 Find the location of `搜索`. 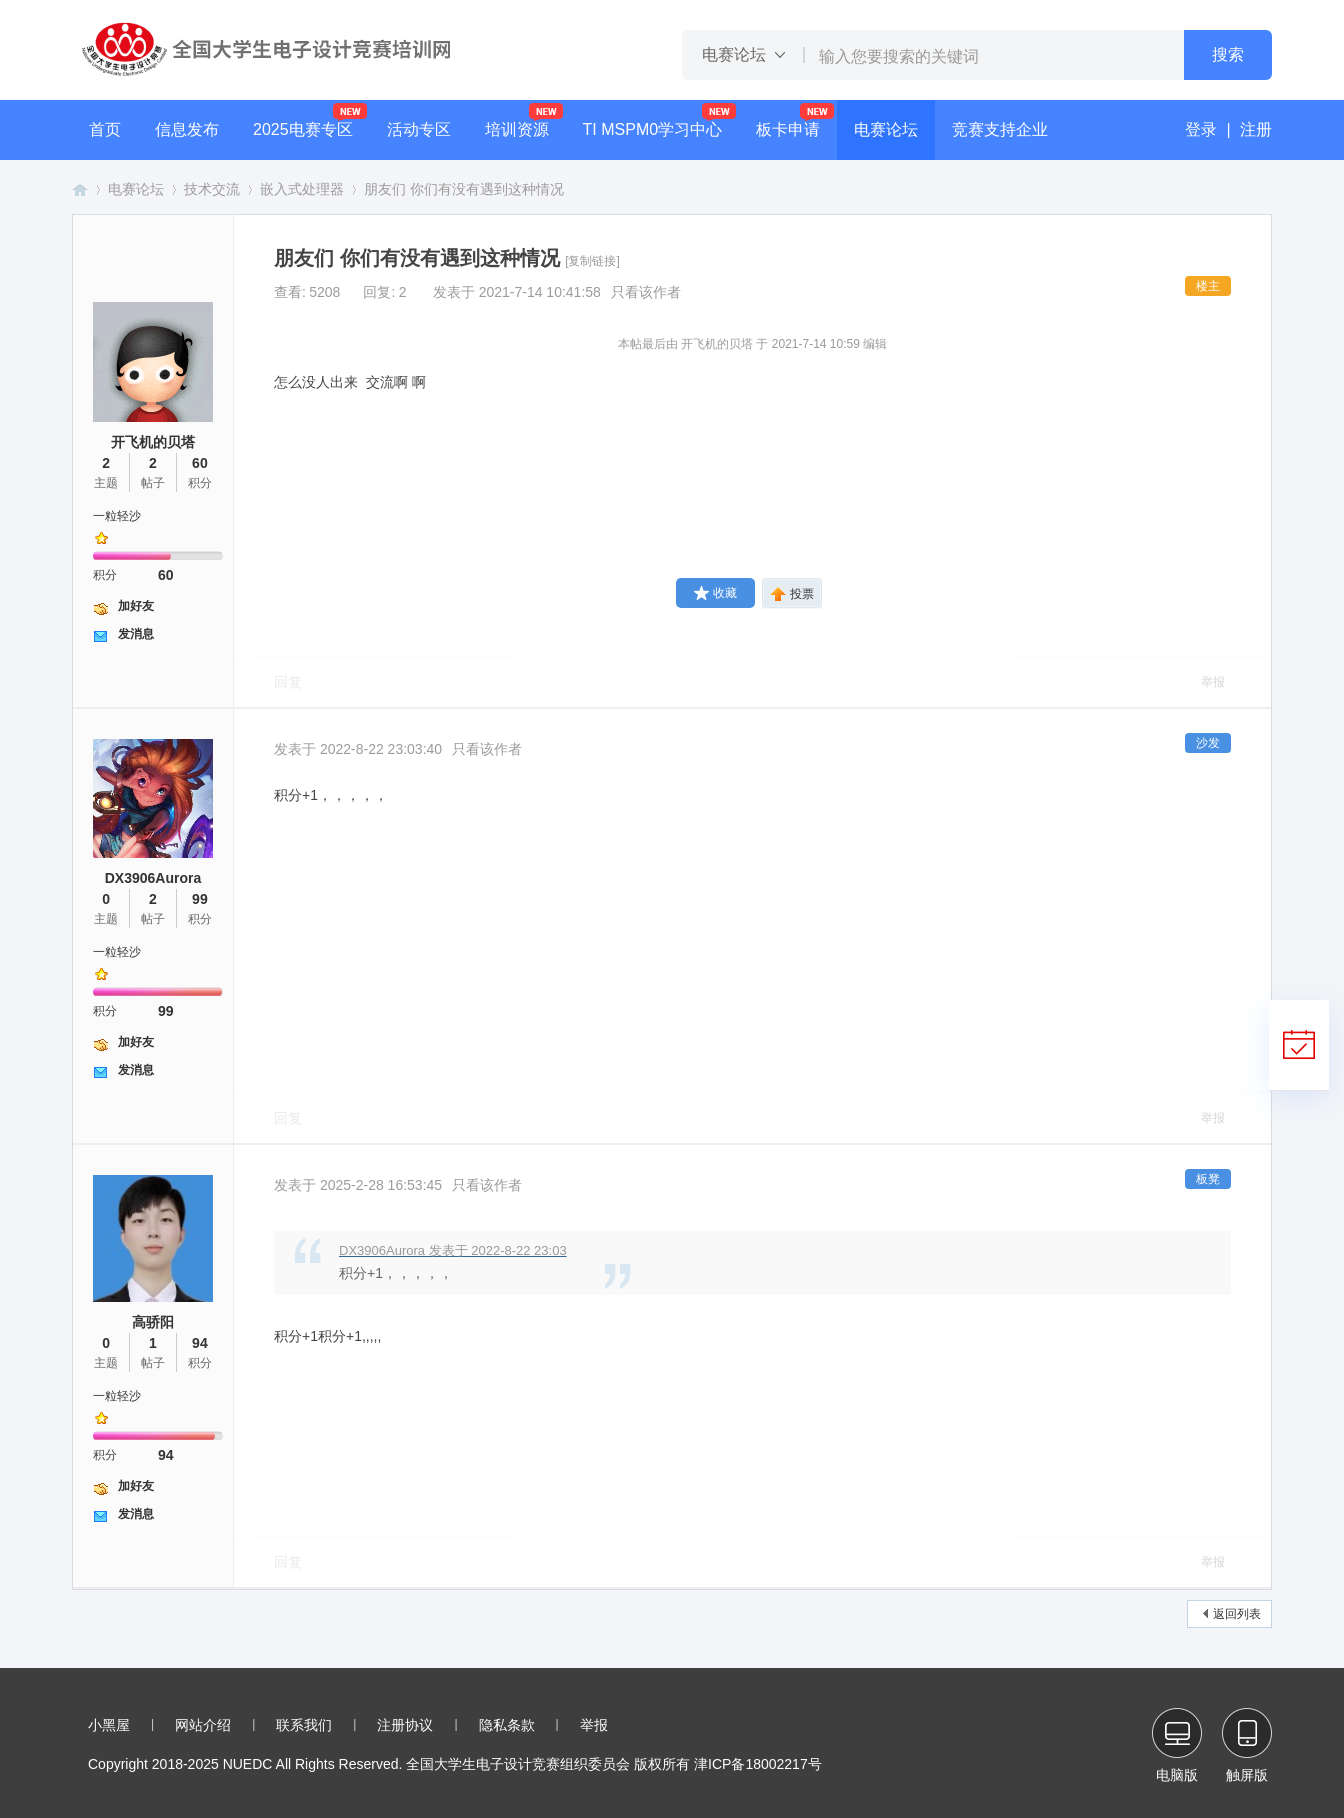

搜索 is located at coordinates (1228, 54).